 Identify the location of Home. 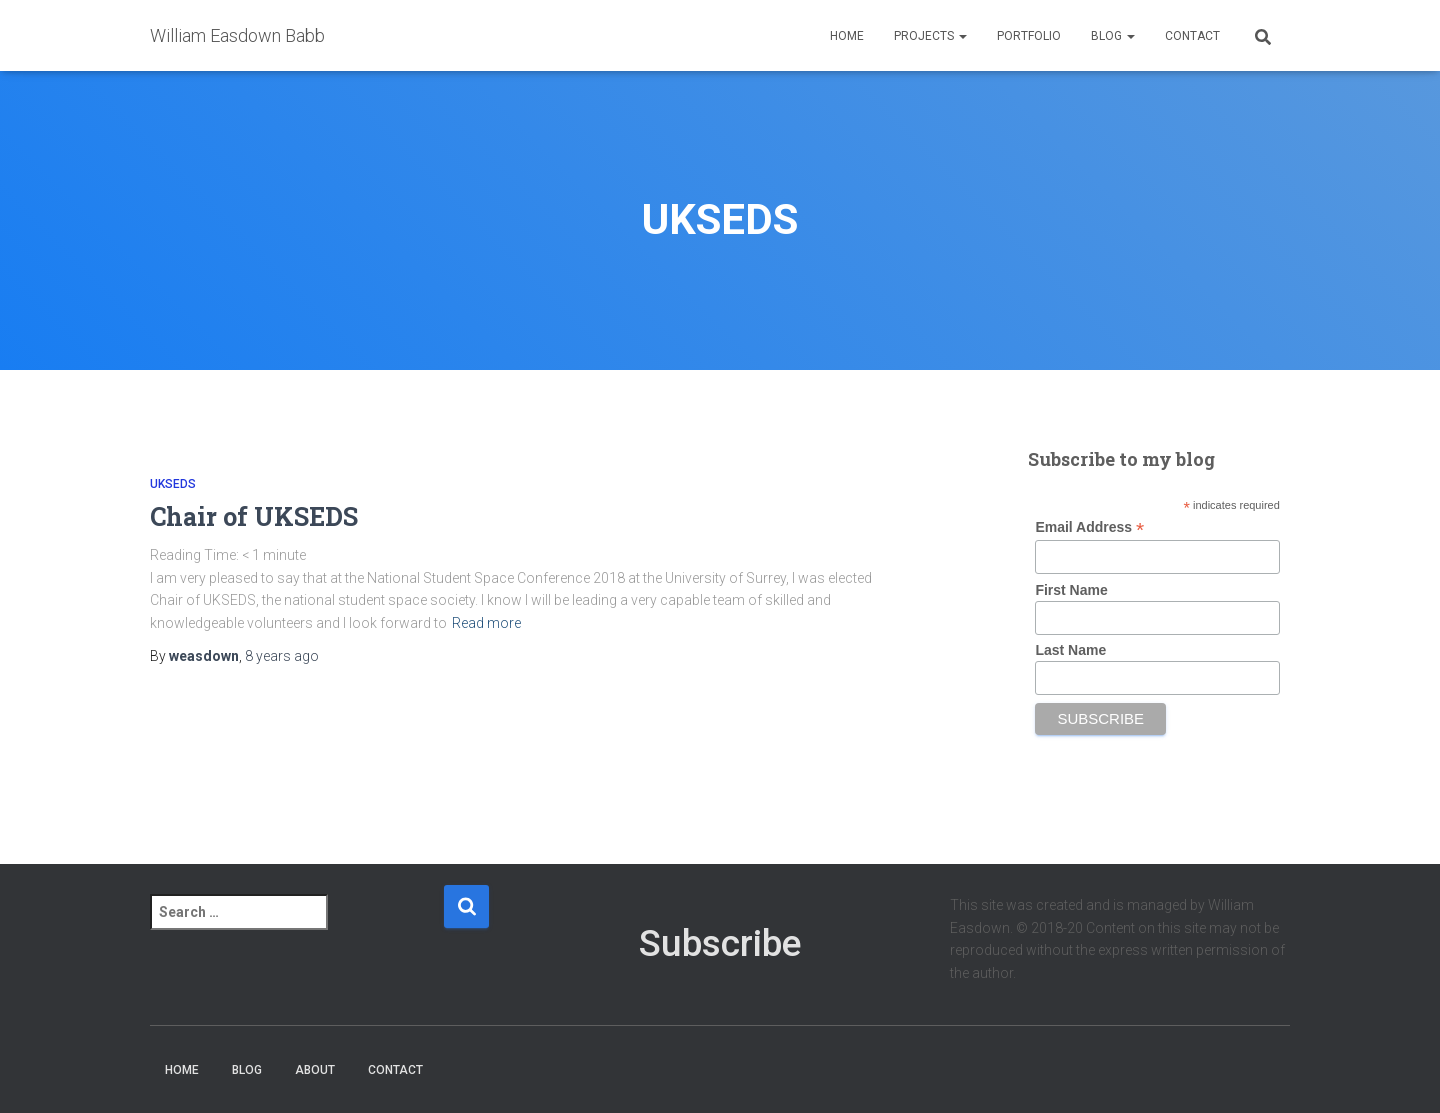
(847, 36).